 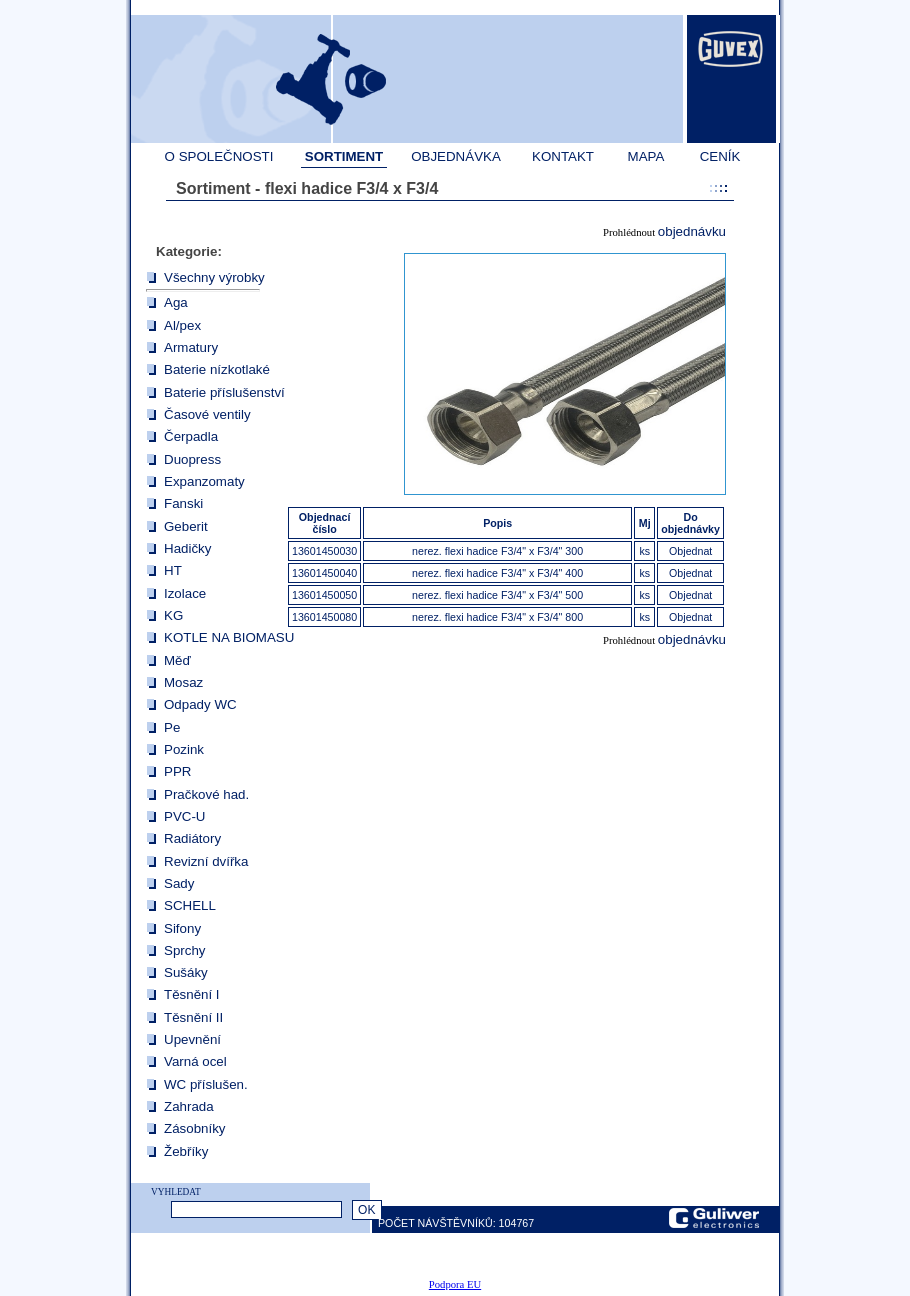 I want to click on Upevnění, so click(x=192, y=1039).